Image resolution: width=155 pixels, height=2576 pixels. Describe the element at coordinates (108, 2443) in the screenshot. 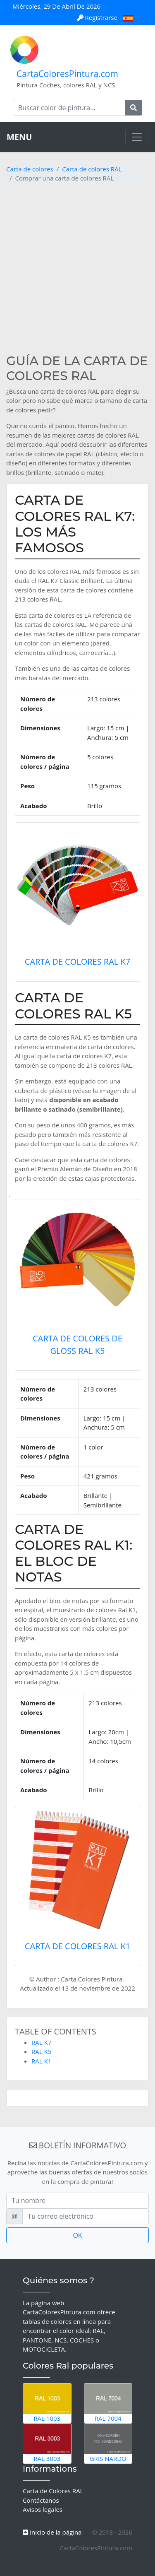

I see `Gris Nardo` at that location.